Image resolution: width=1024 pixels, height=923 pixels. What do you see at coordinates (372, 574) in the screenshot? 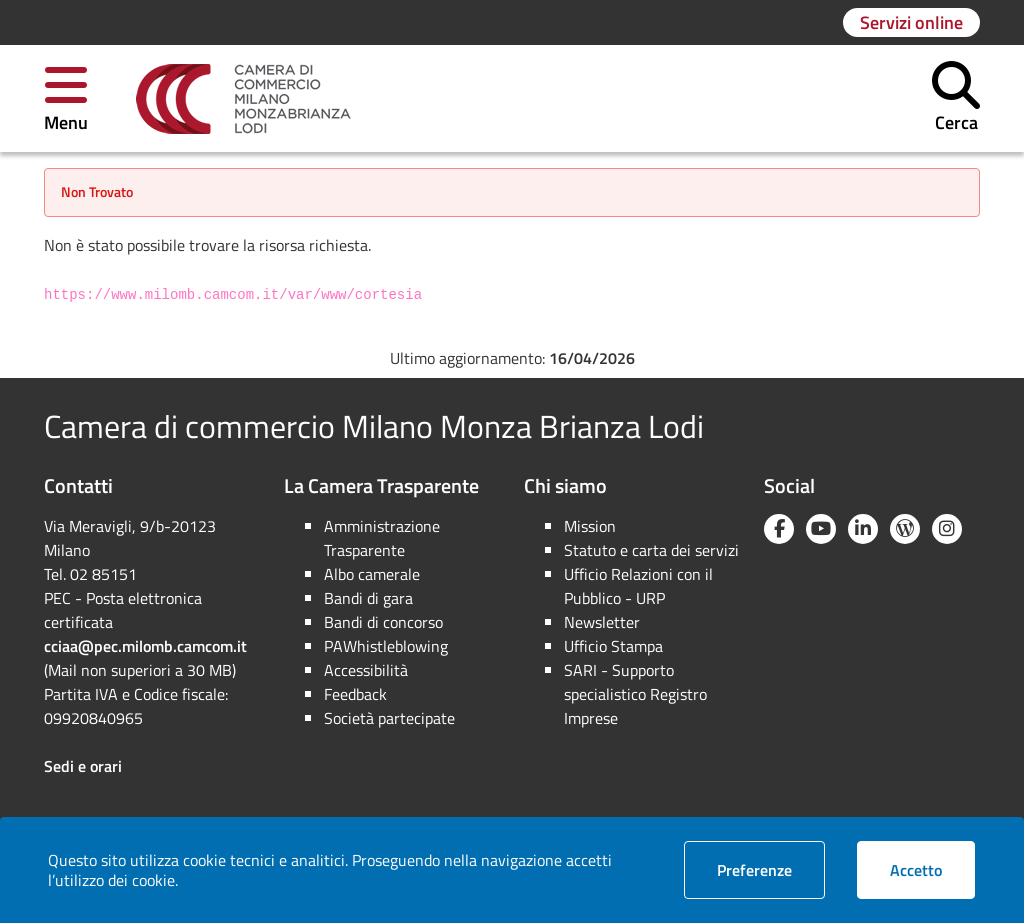
I see `Albo camerale` at bounding box center [372, 574].